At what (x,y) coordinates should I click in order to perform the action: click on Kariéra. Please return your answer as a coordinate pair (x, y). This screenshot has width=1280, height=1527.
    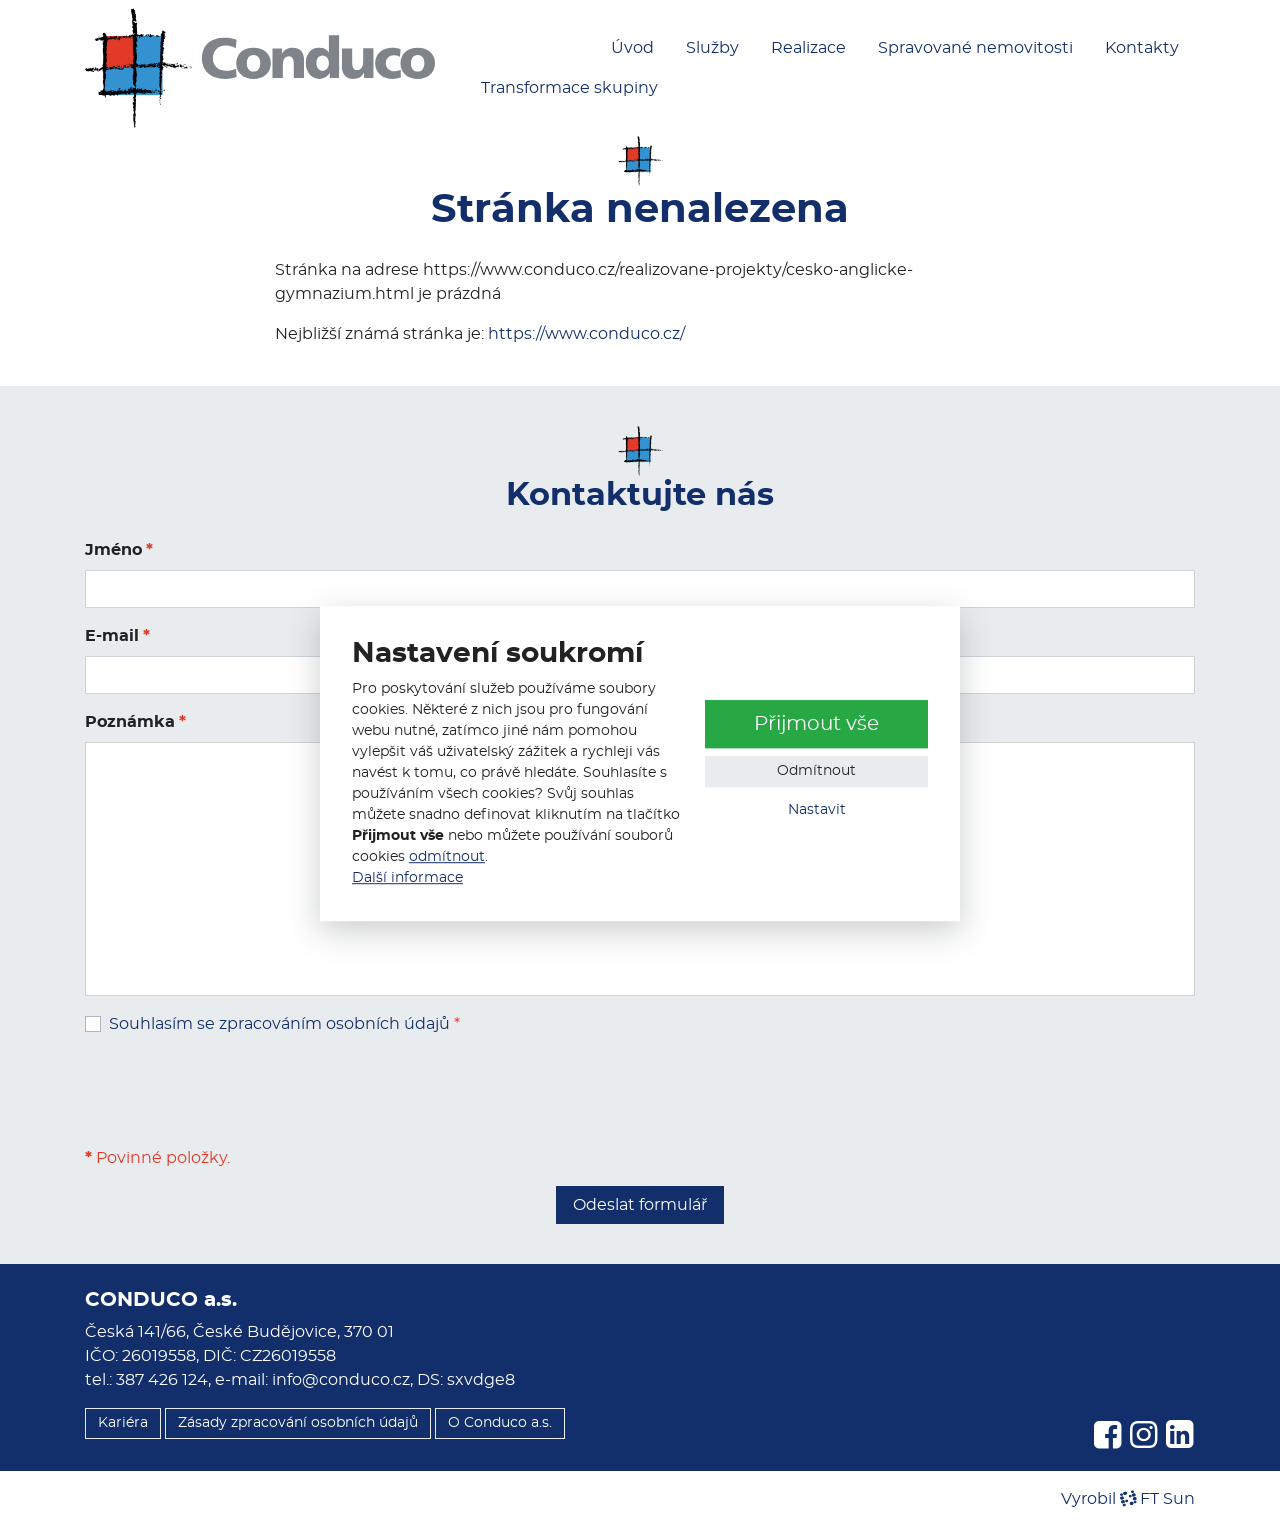
    Looking at the image, I should click on (123, 1423).